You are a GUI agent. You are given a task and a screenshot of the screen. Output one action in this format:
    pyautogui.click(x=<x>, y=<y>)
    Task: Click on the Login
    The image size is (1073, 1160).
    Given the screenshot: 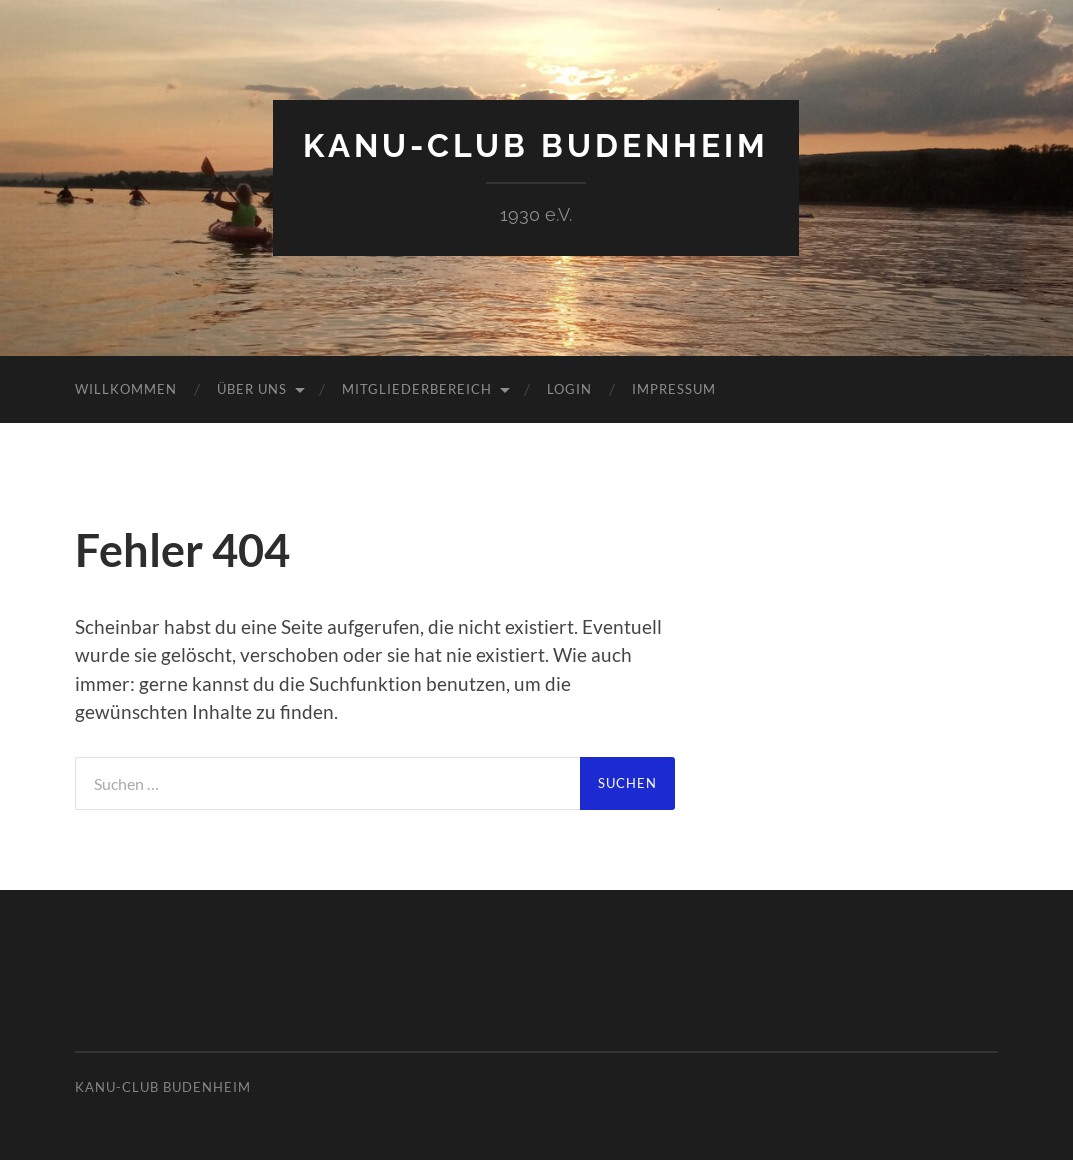 What is the action you would take?
    pyautogui.click(x=569, y=389)
    